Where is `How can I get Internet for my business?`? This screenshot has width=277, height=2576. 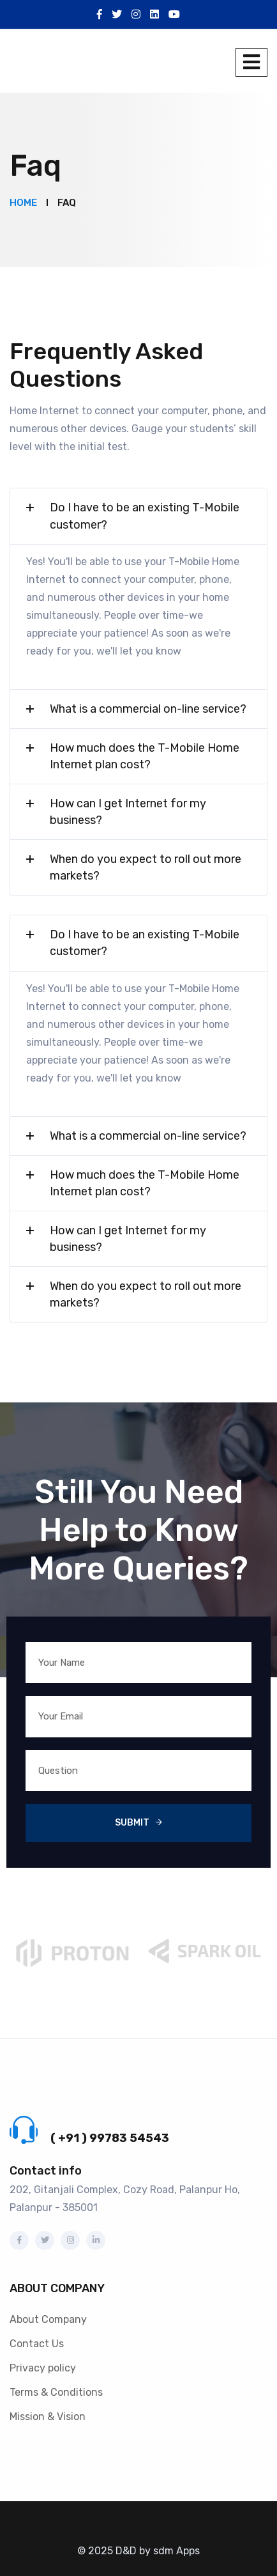 How can I get Internet for my business? is located at coordinates (128, 811).